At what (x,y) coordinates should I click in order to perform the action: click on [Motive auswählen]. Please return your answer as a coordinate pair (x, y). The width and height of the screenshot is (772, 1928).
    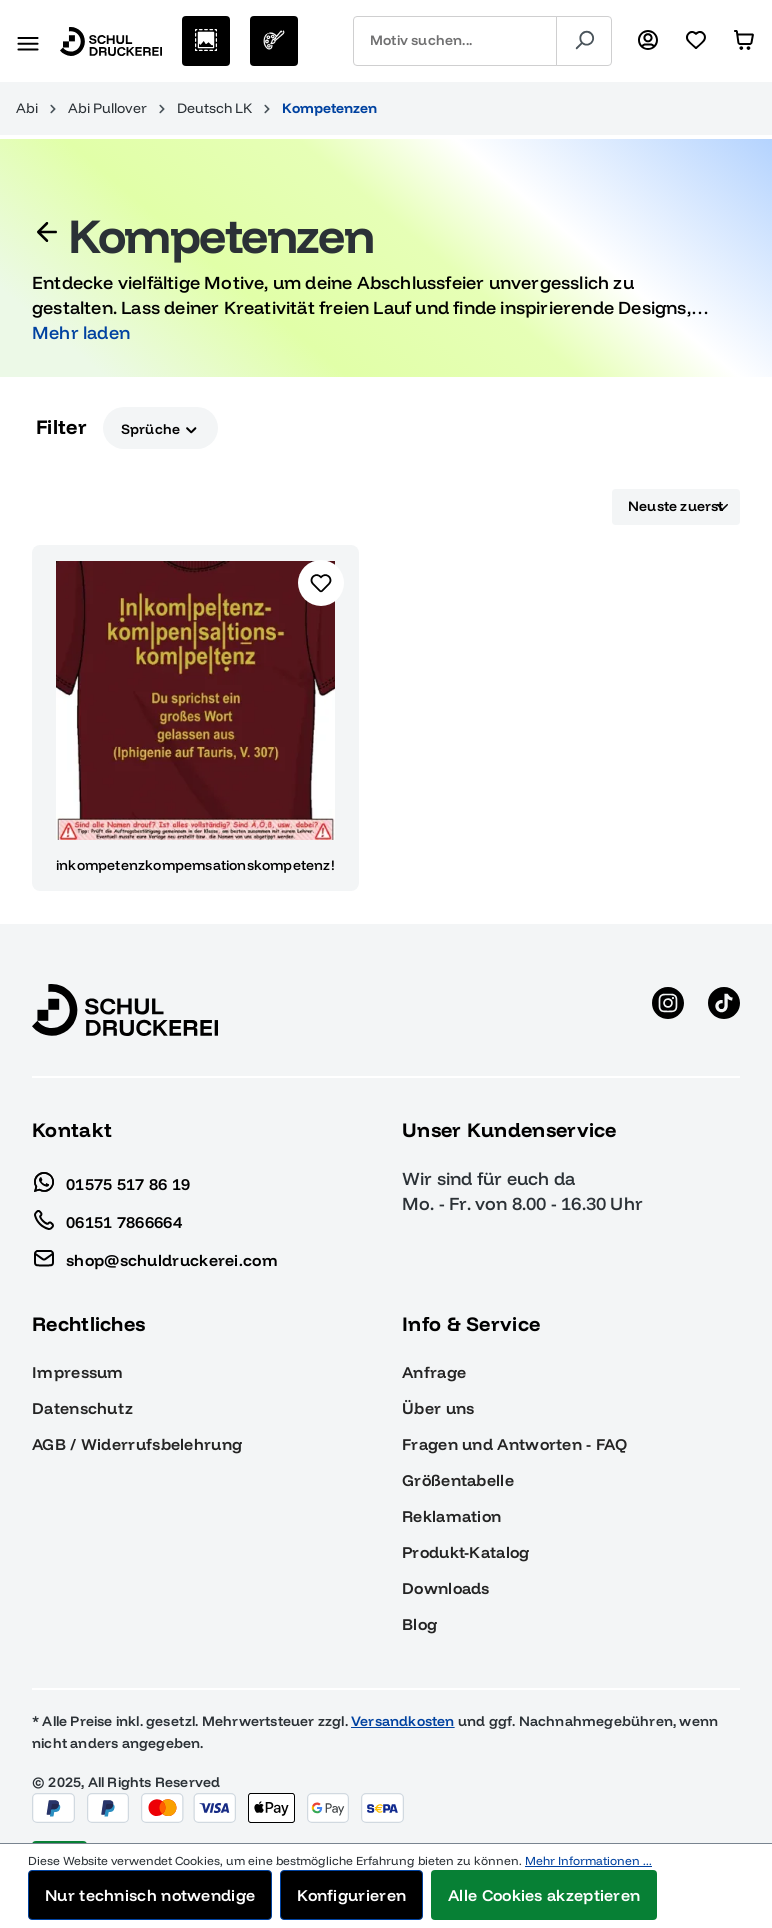
    Looking at the image, I should click on (206, 41).